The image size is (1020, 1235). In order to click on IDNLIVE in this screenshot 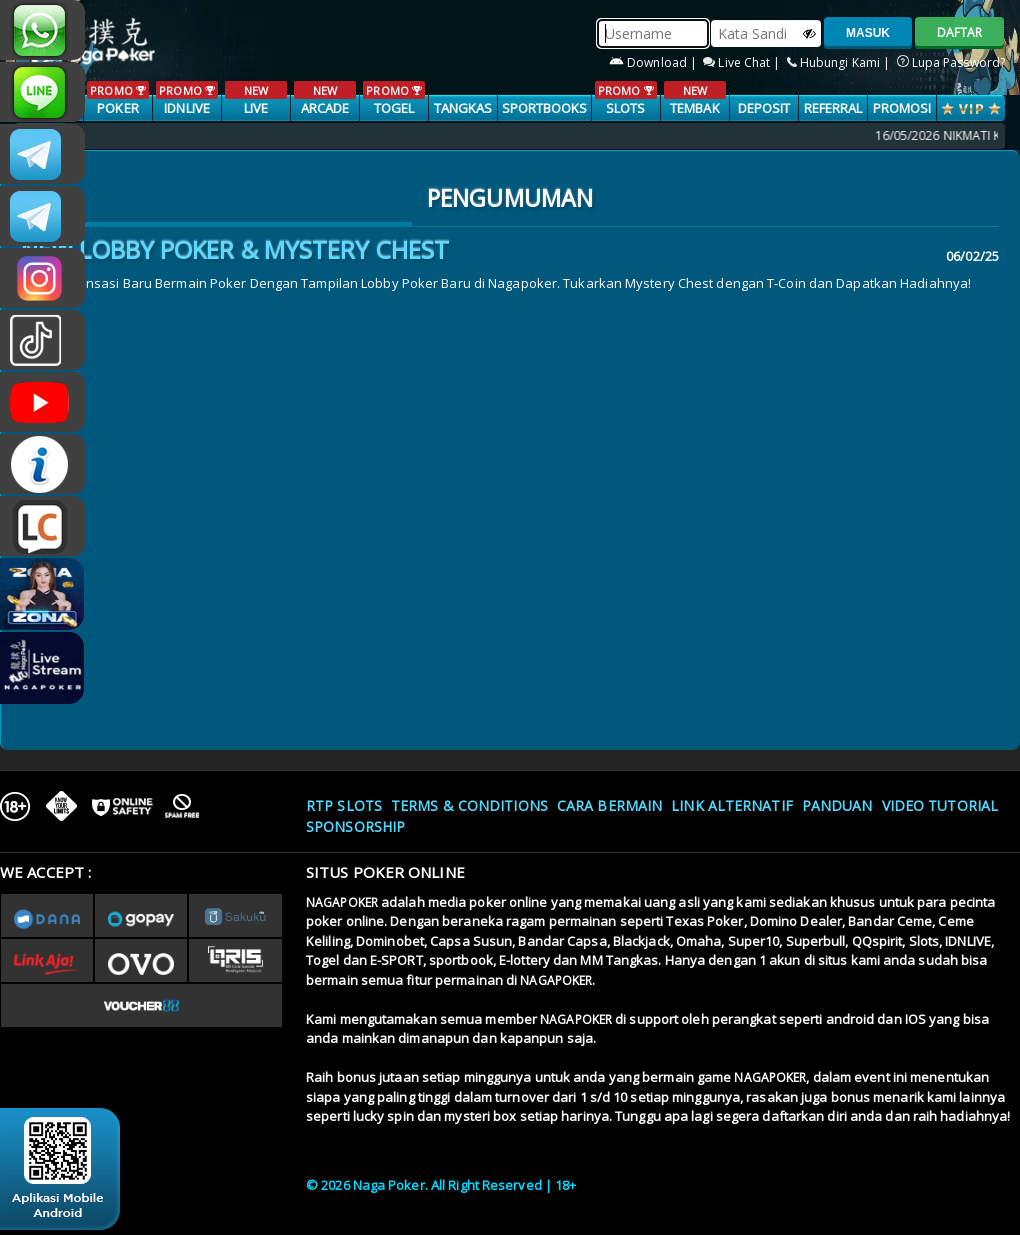, I will do `click(186, 99)`.